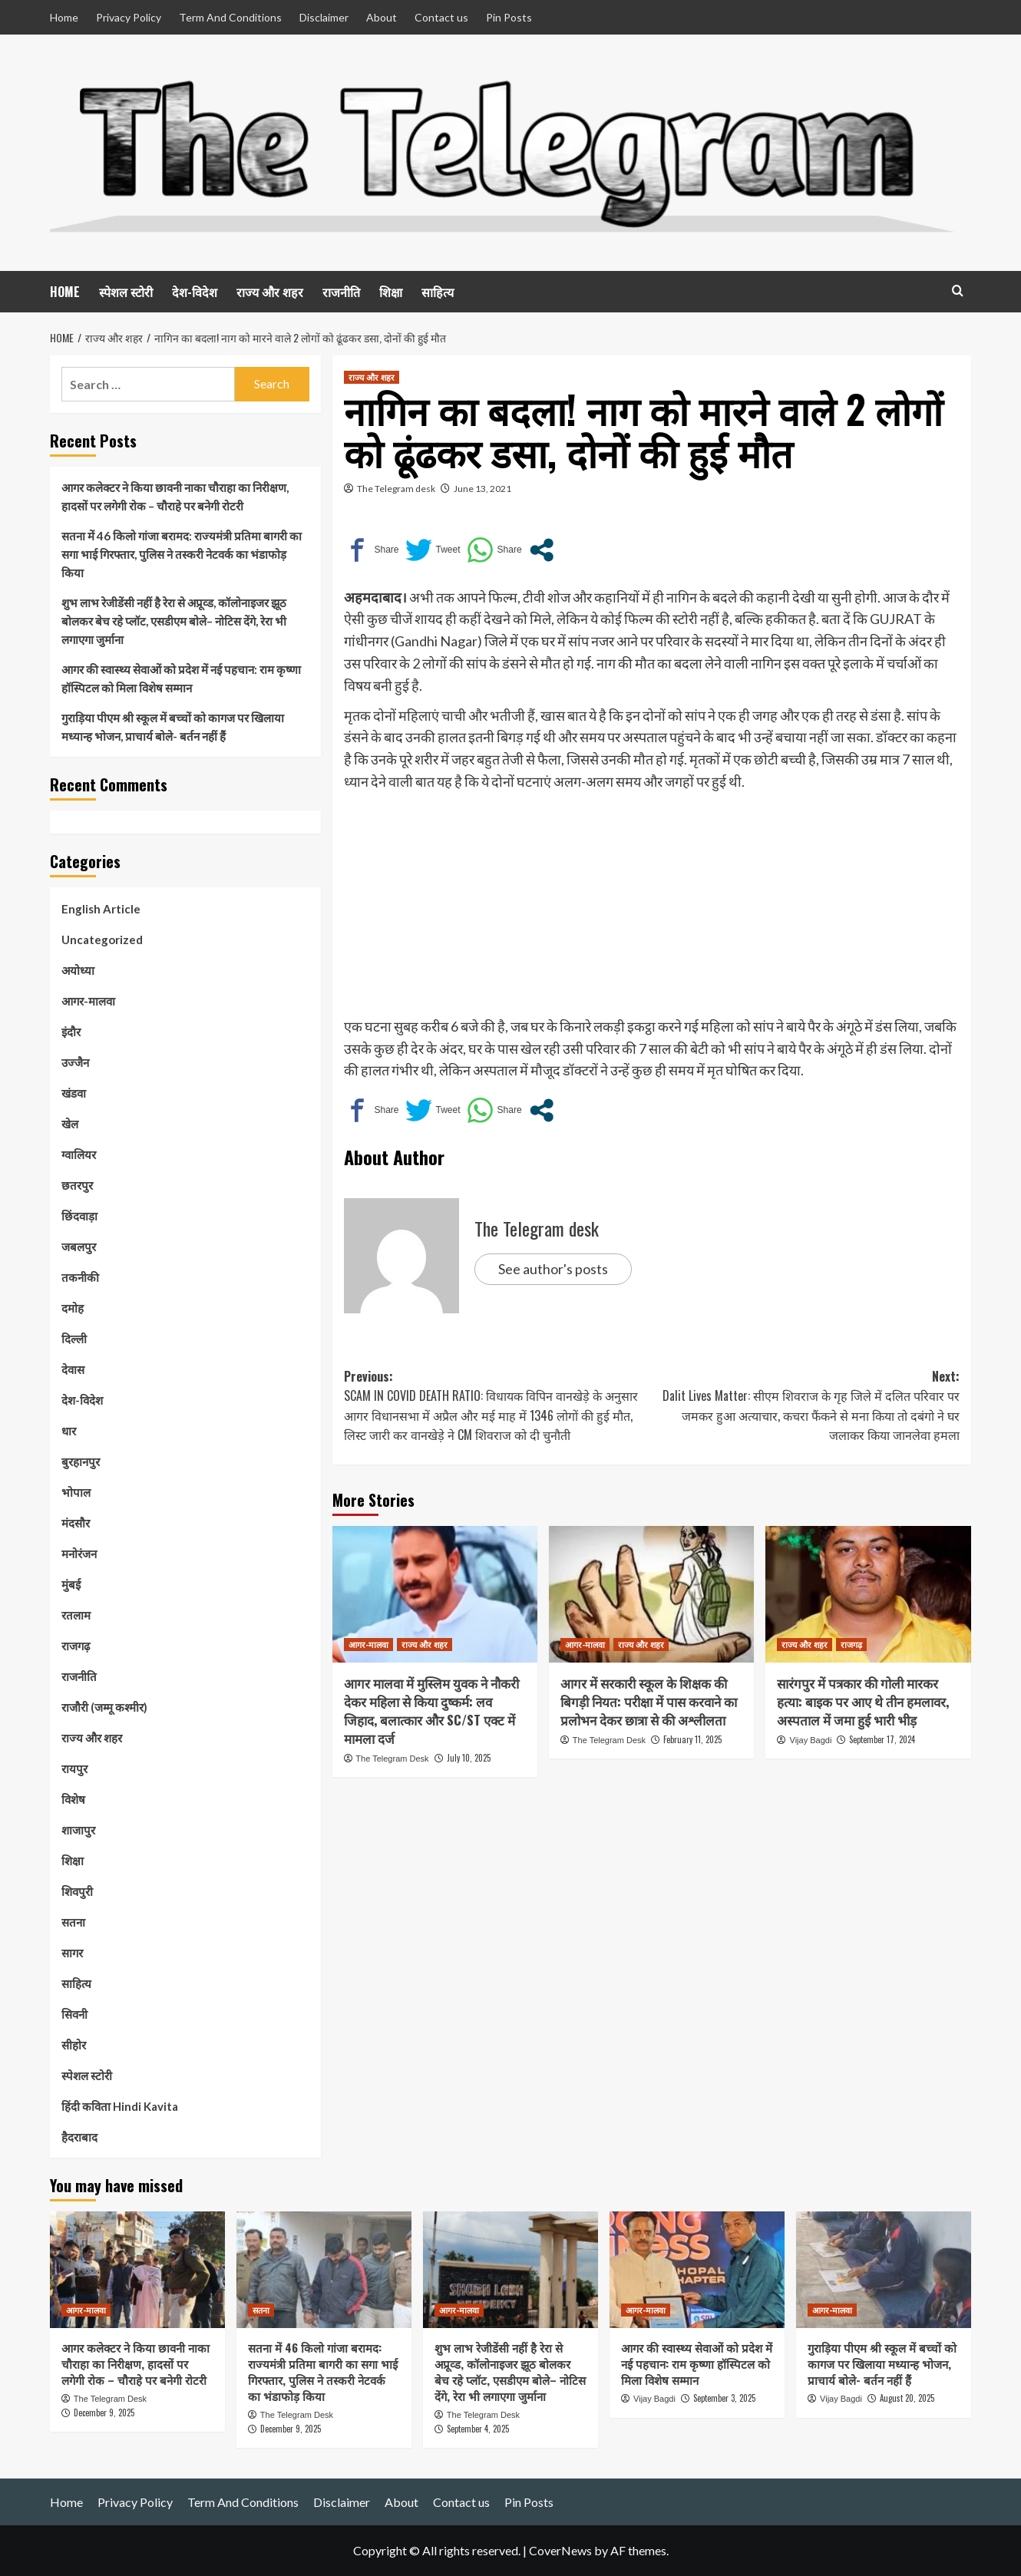 Image resolution: width=1021 pixels, height=2576 pixels. What do you see at coordinates (560, 2550) in the screenshot?
I see `CoverNews` at bounding box center [560, 2550].